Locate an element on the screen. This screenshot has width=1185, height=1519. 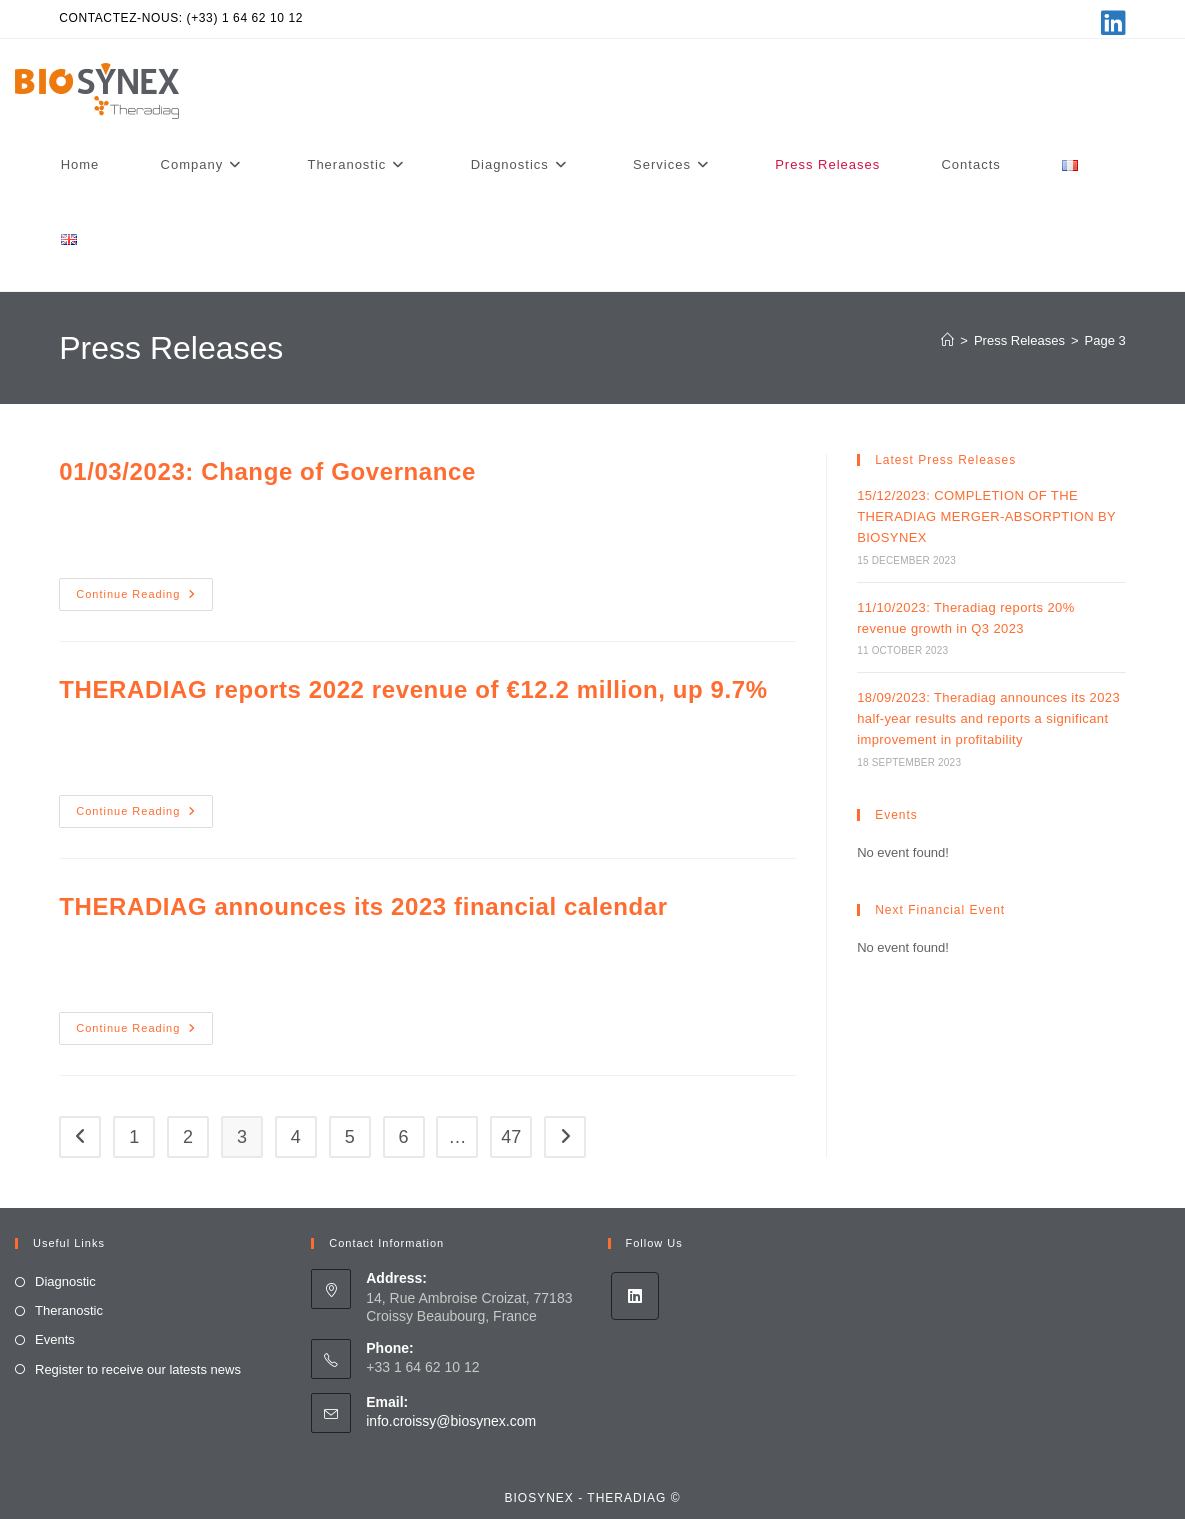
01/03/2023: Change of Governance is located at coordinates (267, 471).